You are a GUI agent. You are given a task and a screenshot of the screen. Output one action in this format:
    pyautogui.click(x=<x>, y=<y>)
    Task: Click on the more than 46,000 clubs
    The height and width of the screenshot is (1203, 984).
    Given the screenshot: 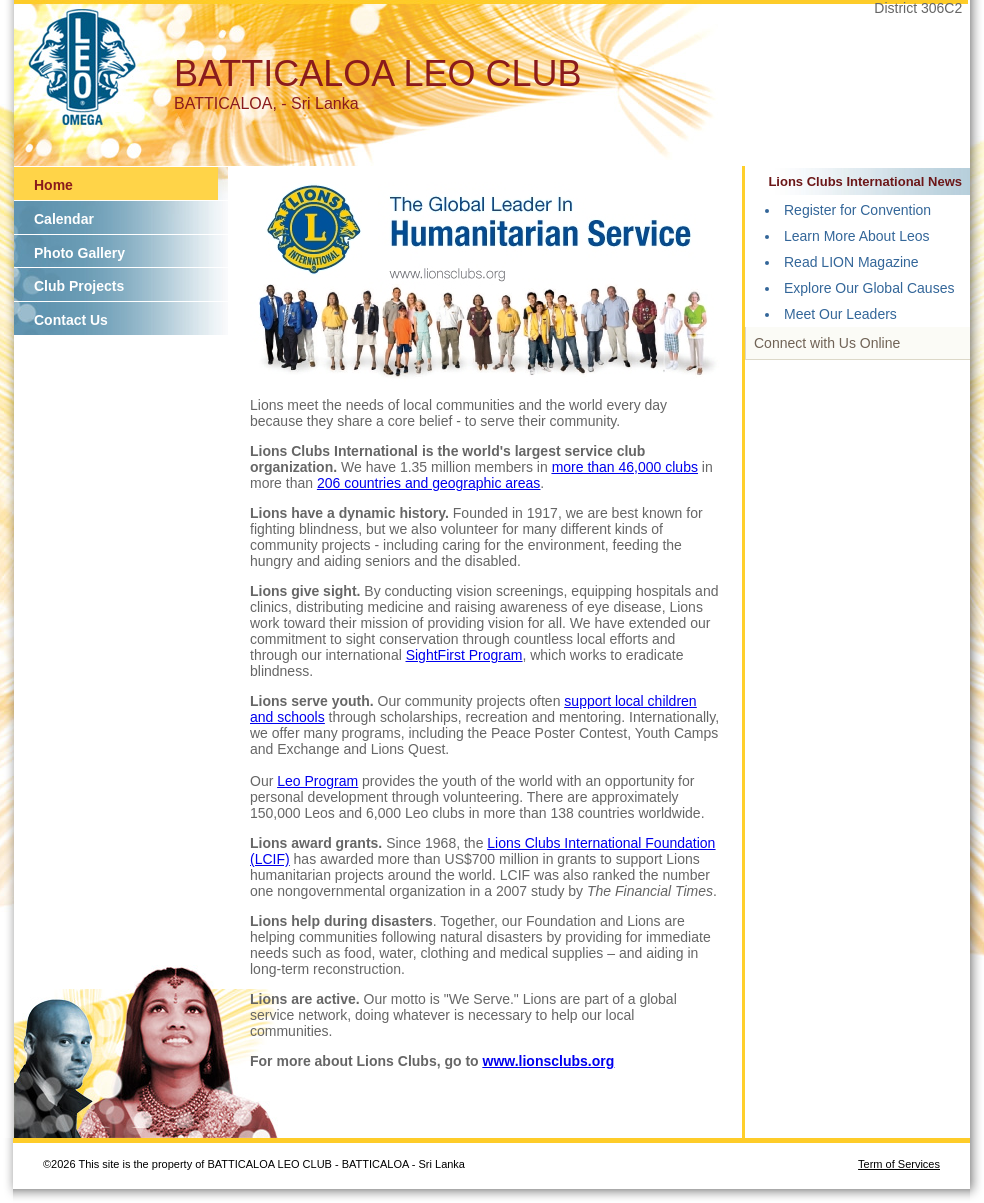 What is the action you would take?
    pyautogui.click(x=625, y=467)
    